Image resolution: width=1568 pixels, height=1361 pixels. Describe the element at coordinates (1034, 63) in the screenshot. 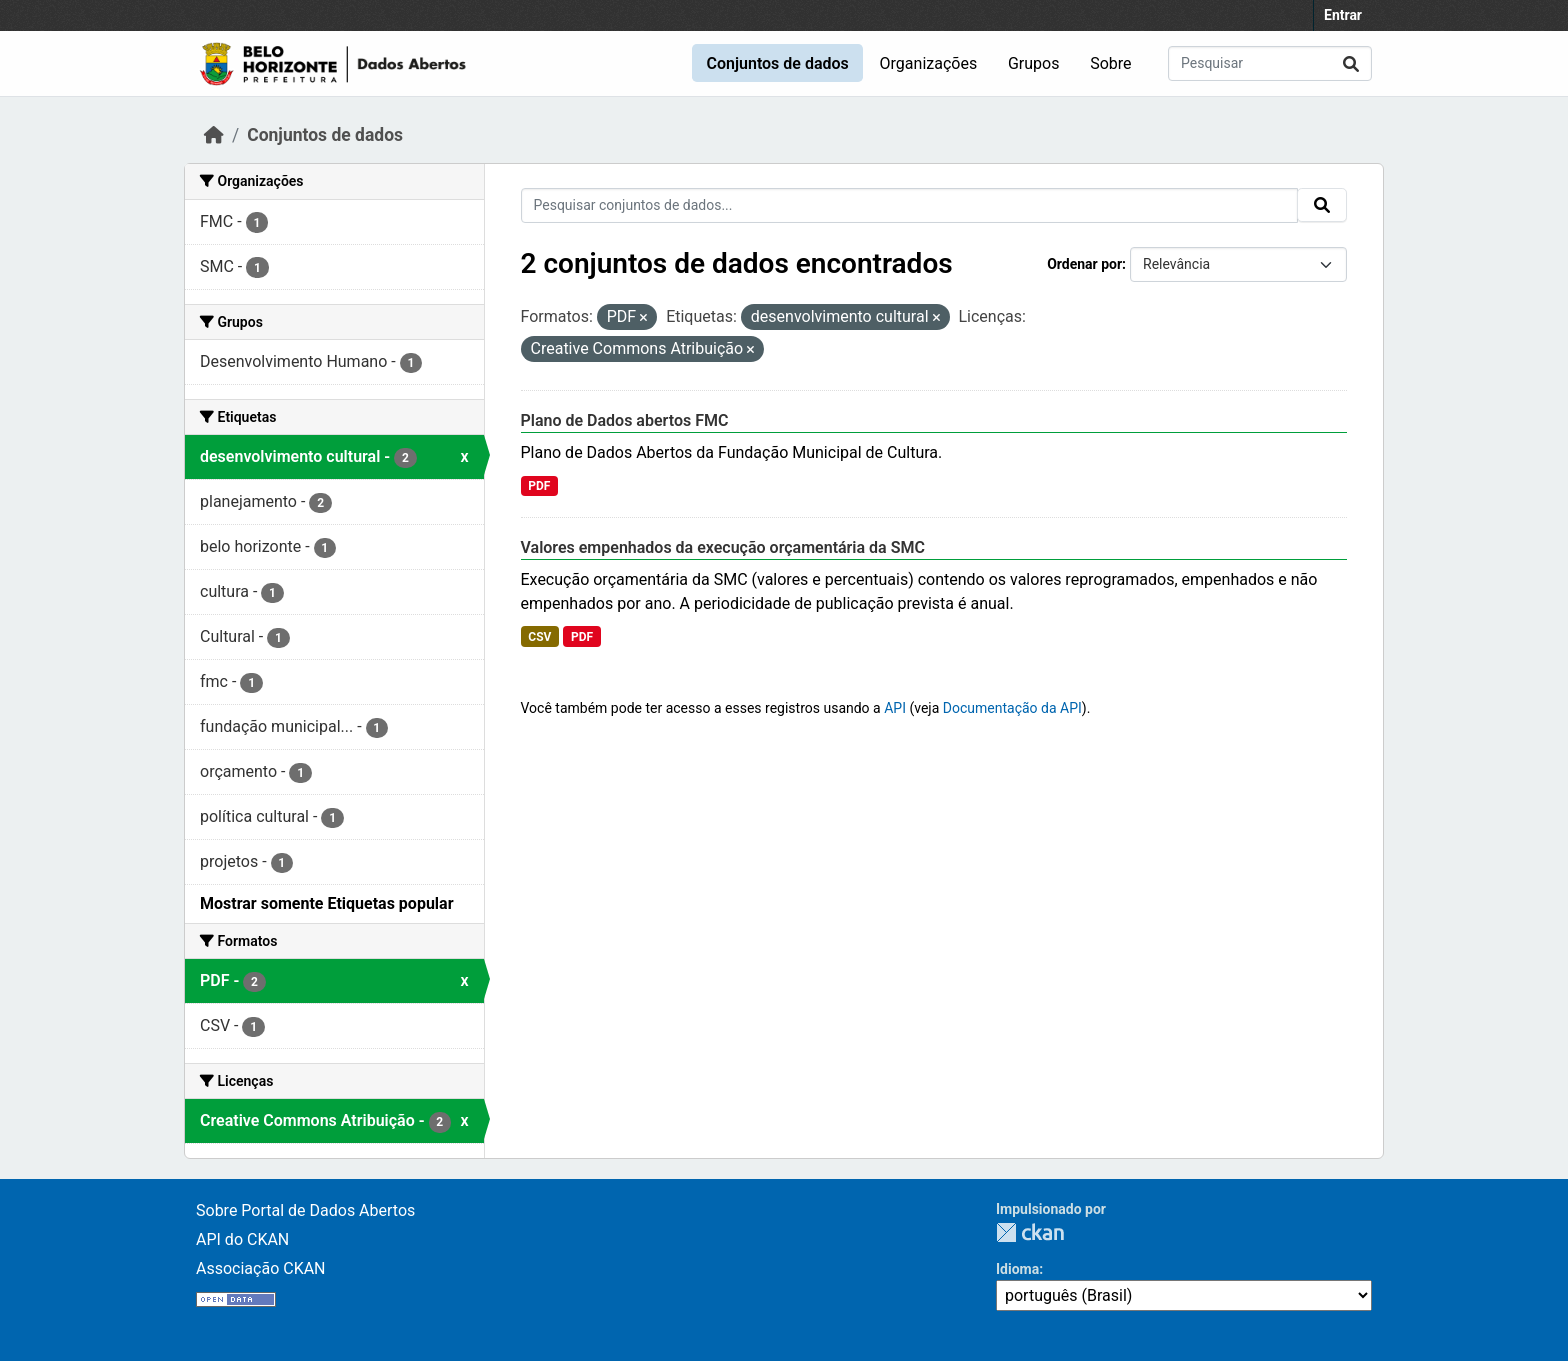

I see `Grupos` at that location.